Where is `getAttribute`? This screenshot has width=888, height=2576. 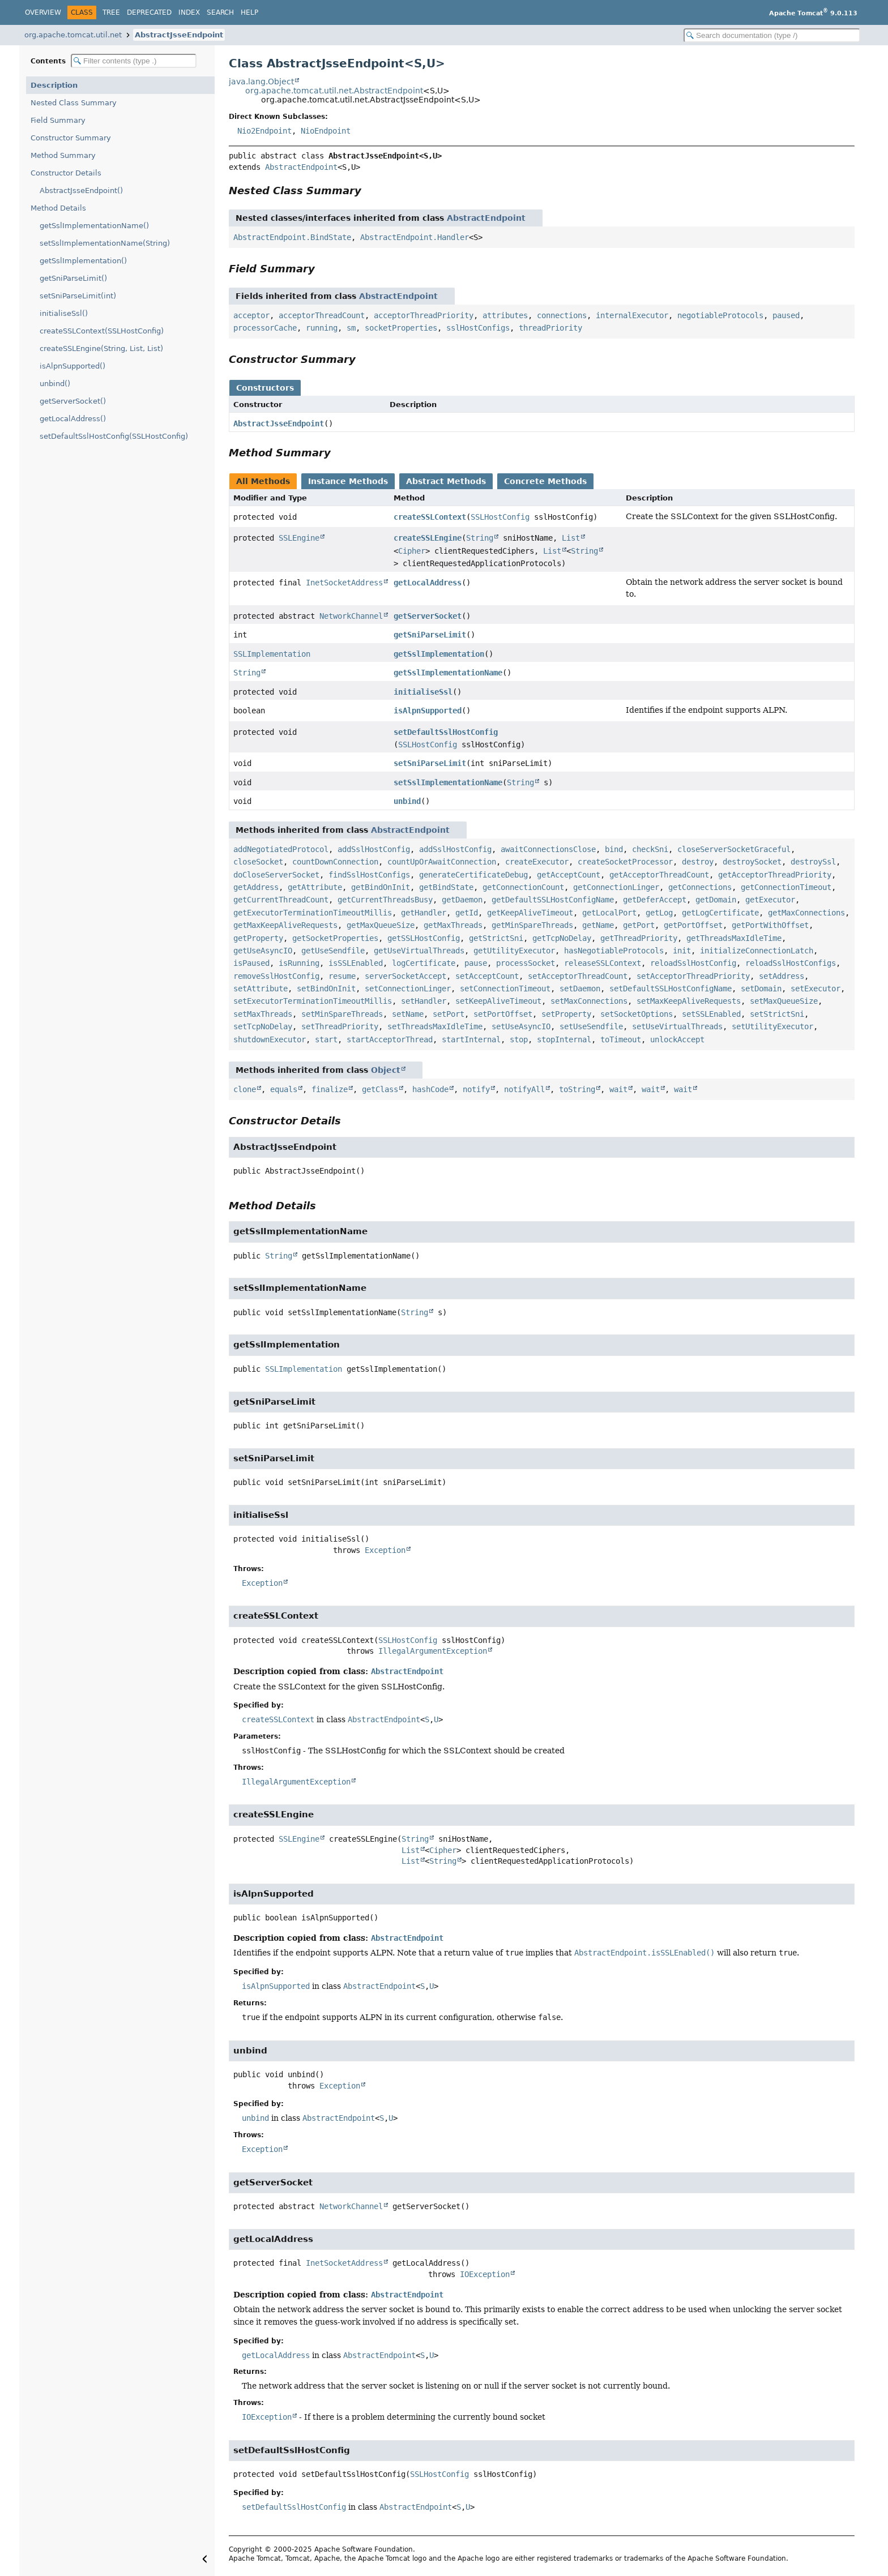
getAttribute is located at coordinates (315, 887).